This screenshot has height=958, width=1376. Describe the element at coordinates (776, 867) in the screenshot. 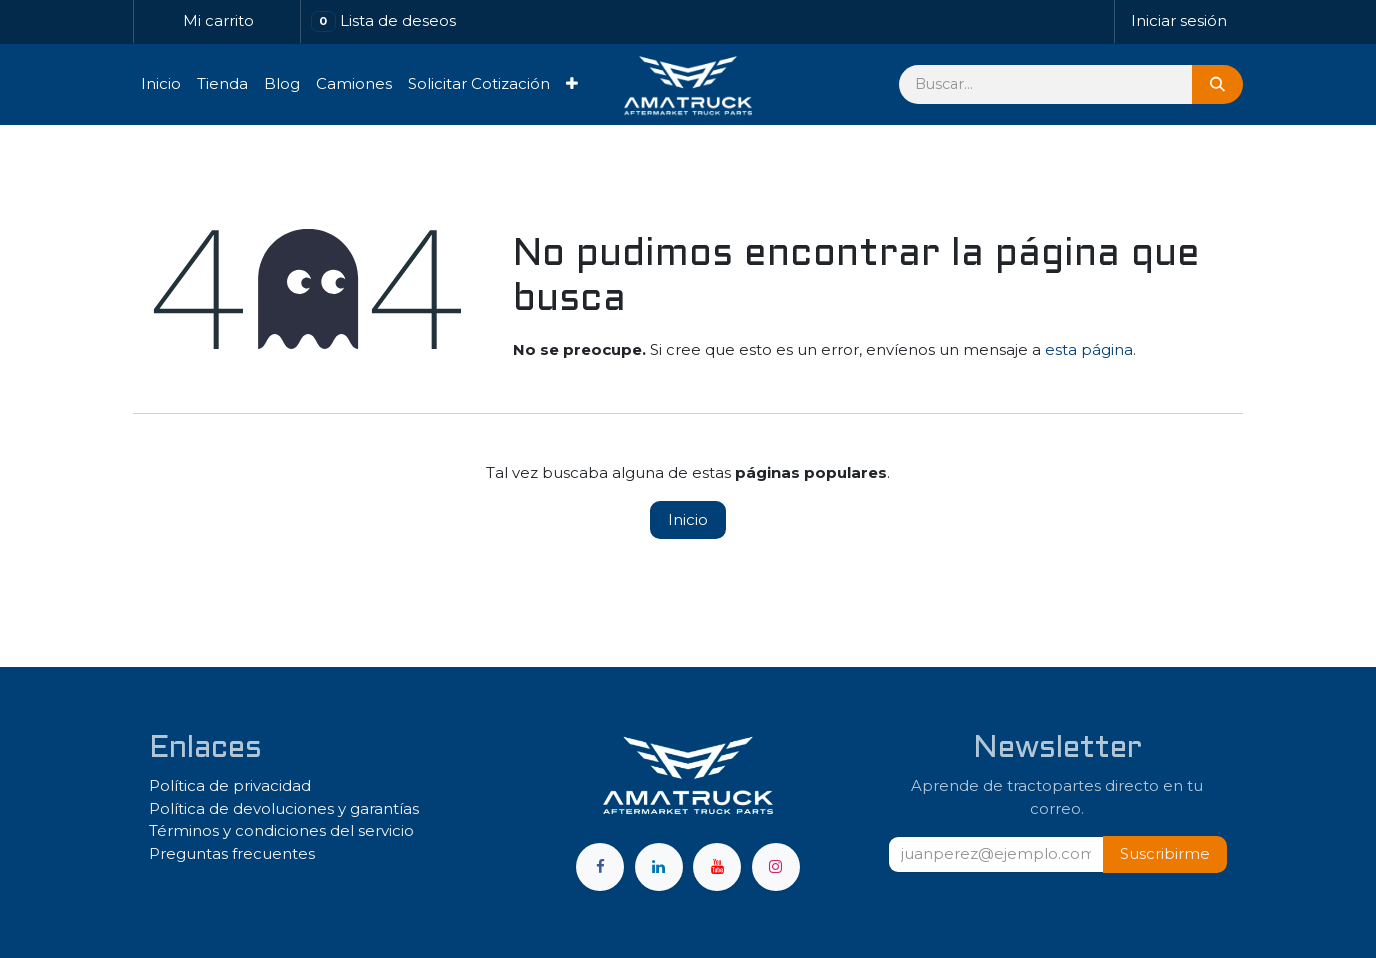

I see `[Instagram]` at that location.